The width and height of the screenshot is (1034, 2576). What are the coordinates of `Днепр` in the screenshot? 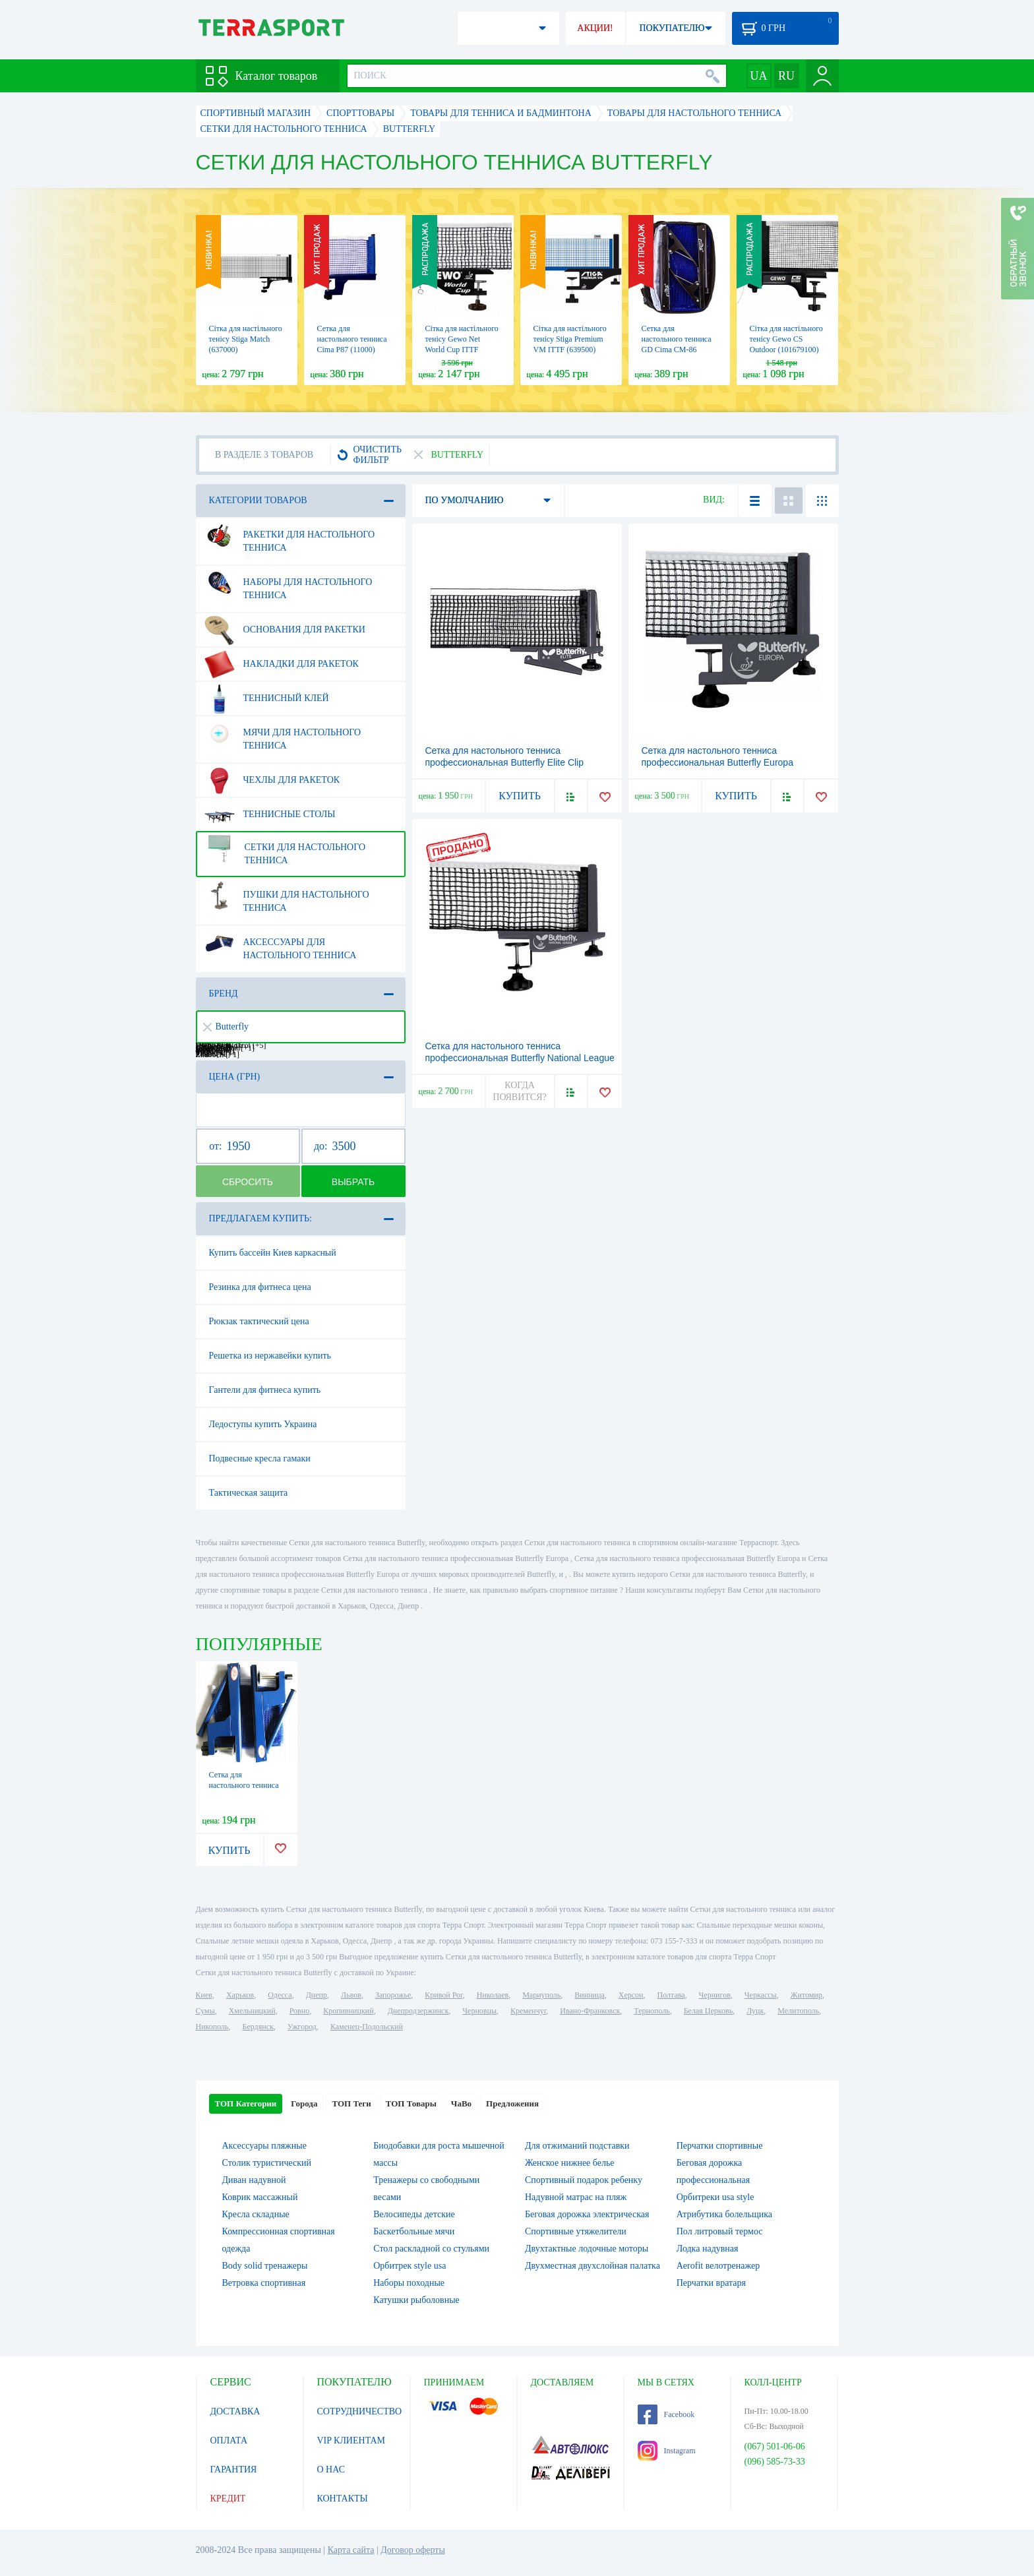 It's located at (316, 1995).